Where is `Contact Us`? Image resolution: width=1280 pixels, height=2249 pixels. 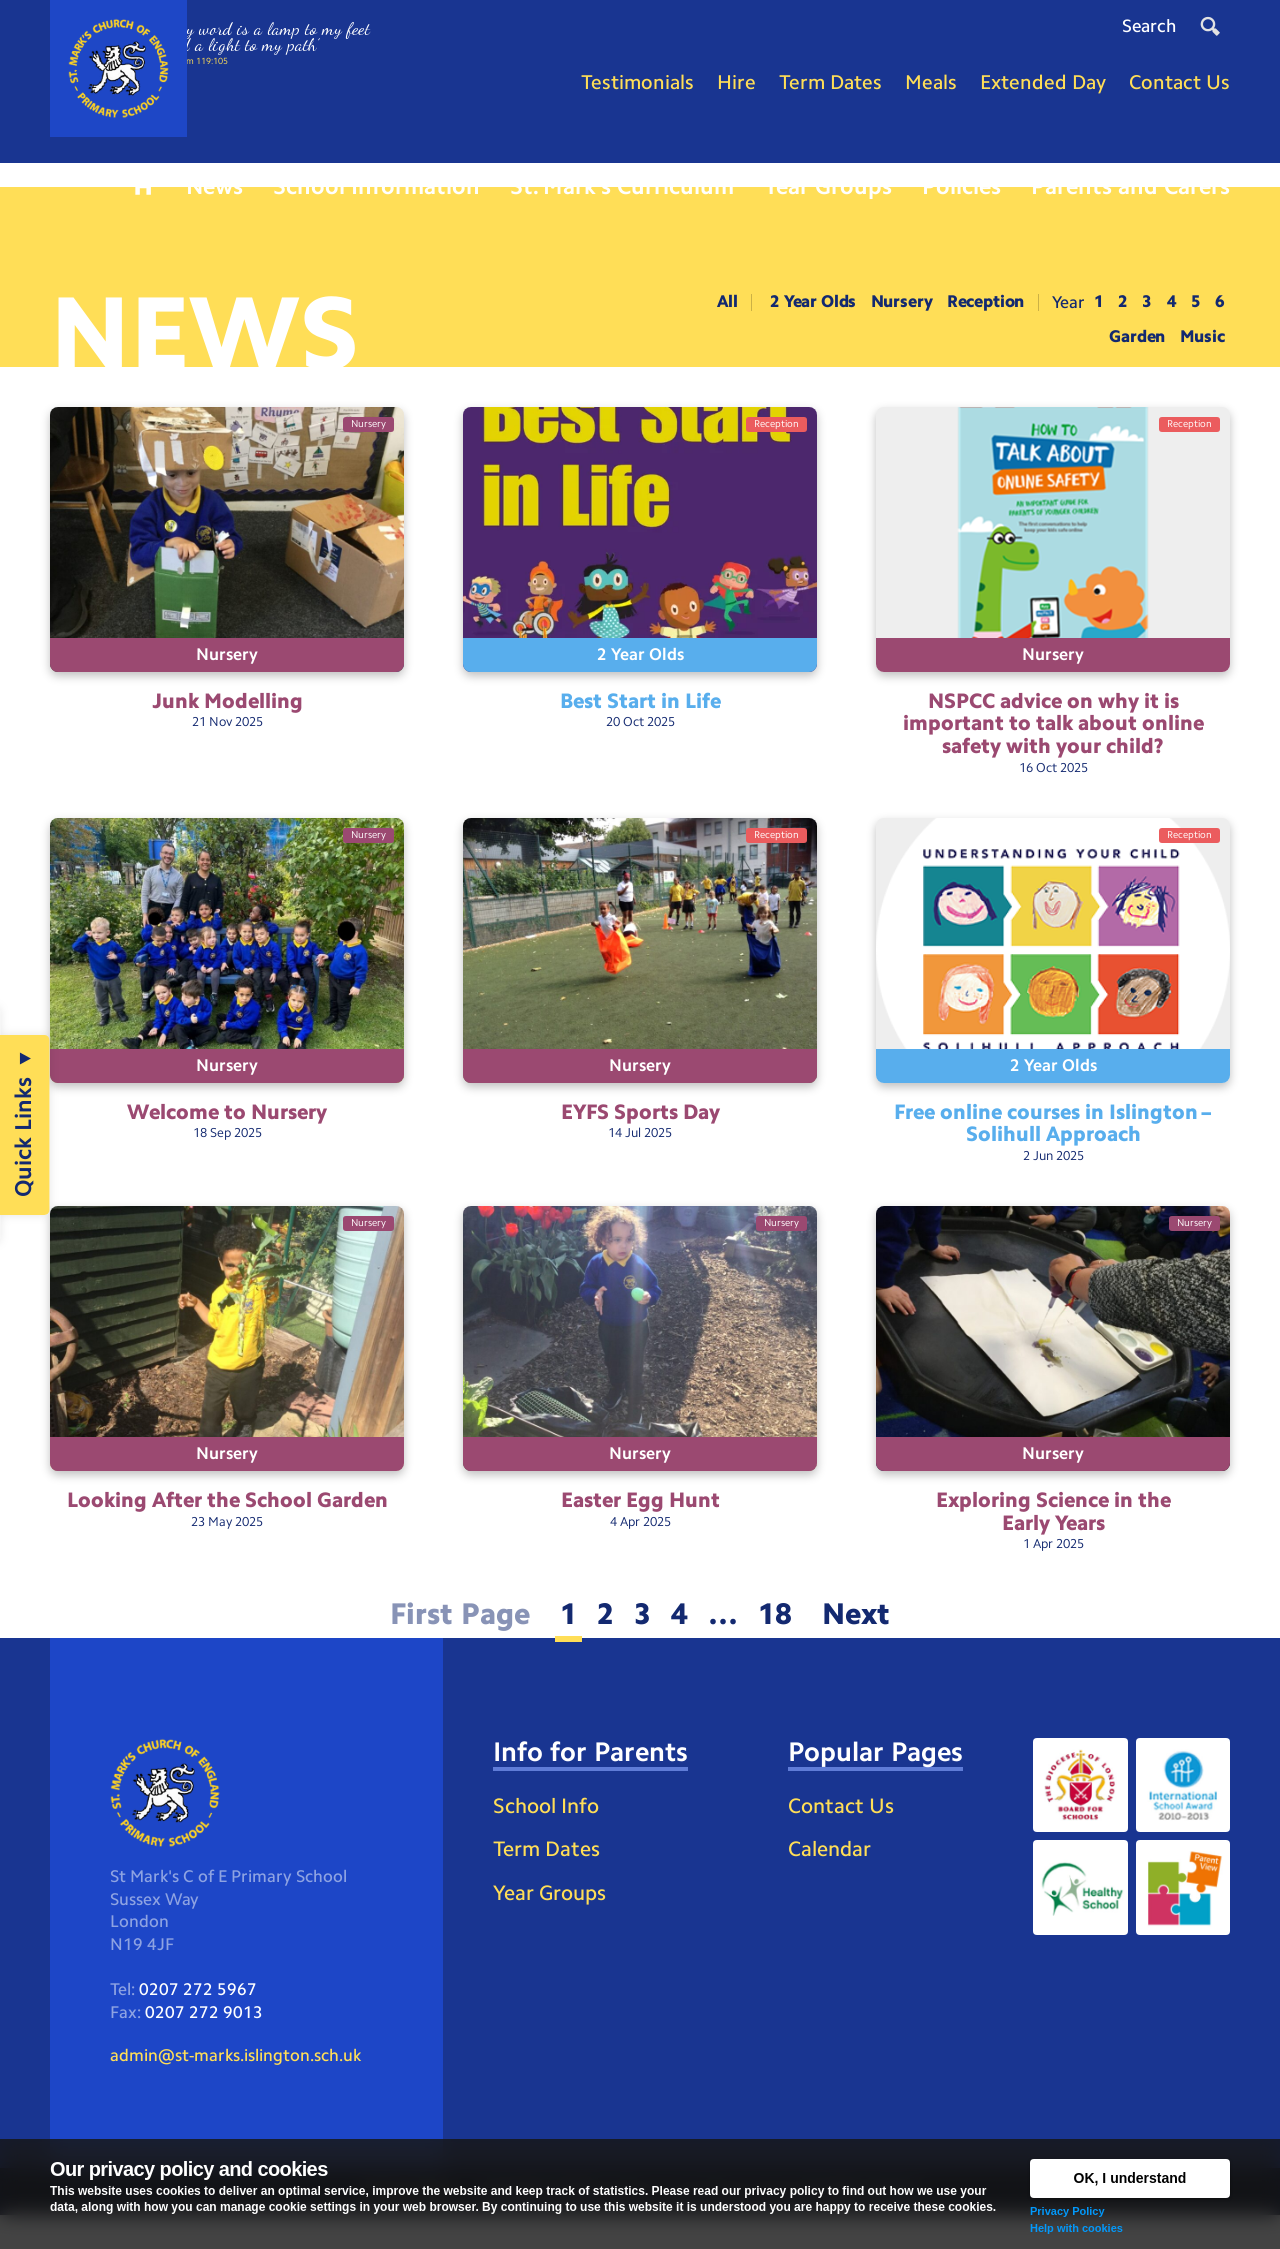 Contact Us is located at coordinates (843, 1833).